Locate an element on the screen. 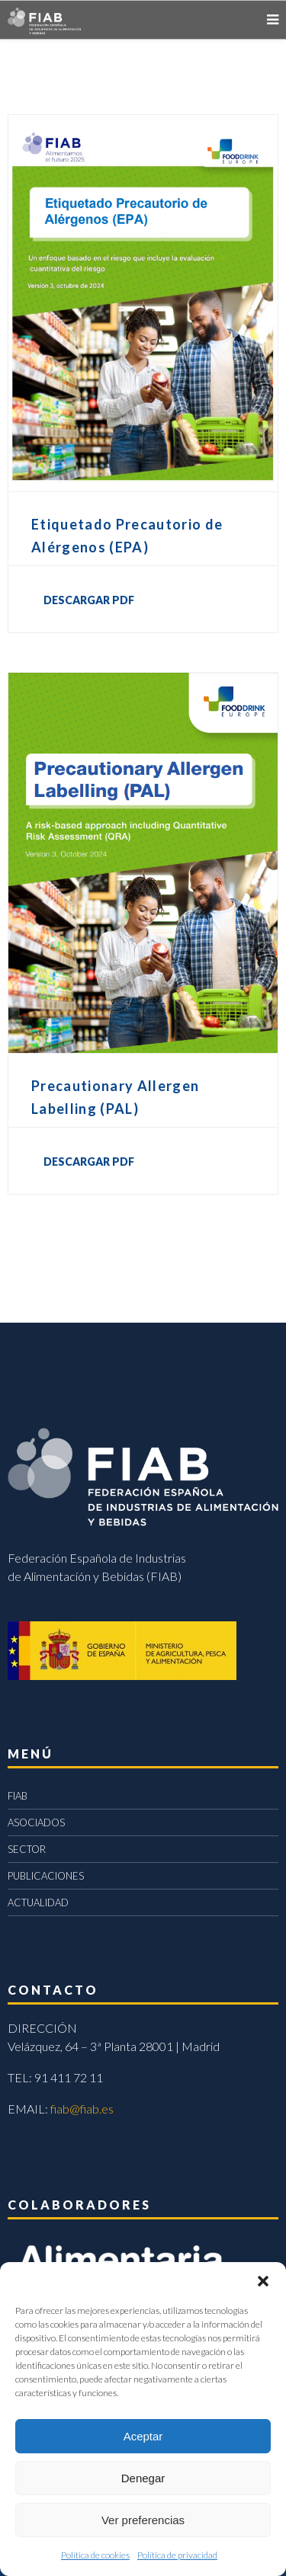 Image resolution: width=286 pixels, height=2576 pixels. ACTUALIDAD is located at coordinates (38, 1902).